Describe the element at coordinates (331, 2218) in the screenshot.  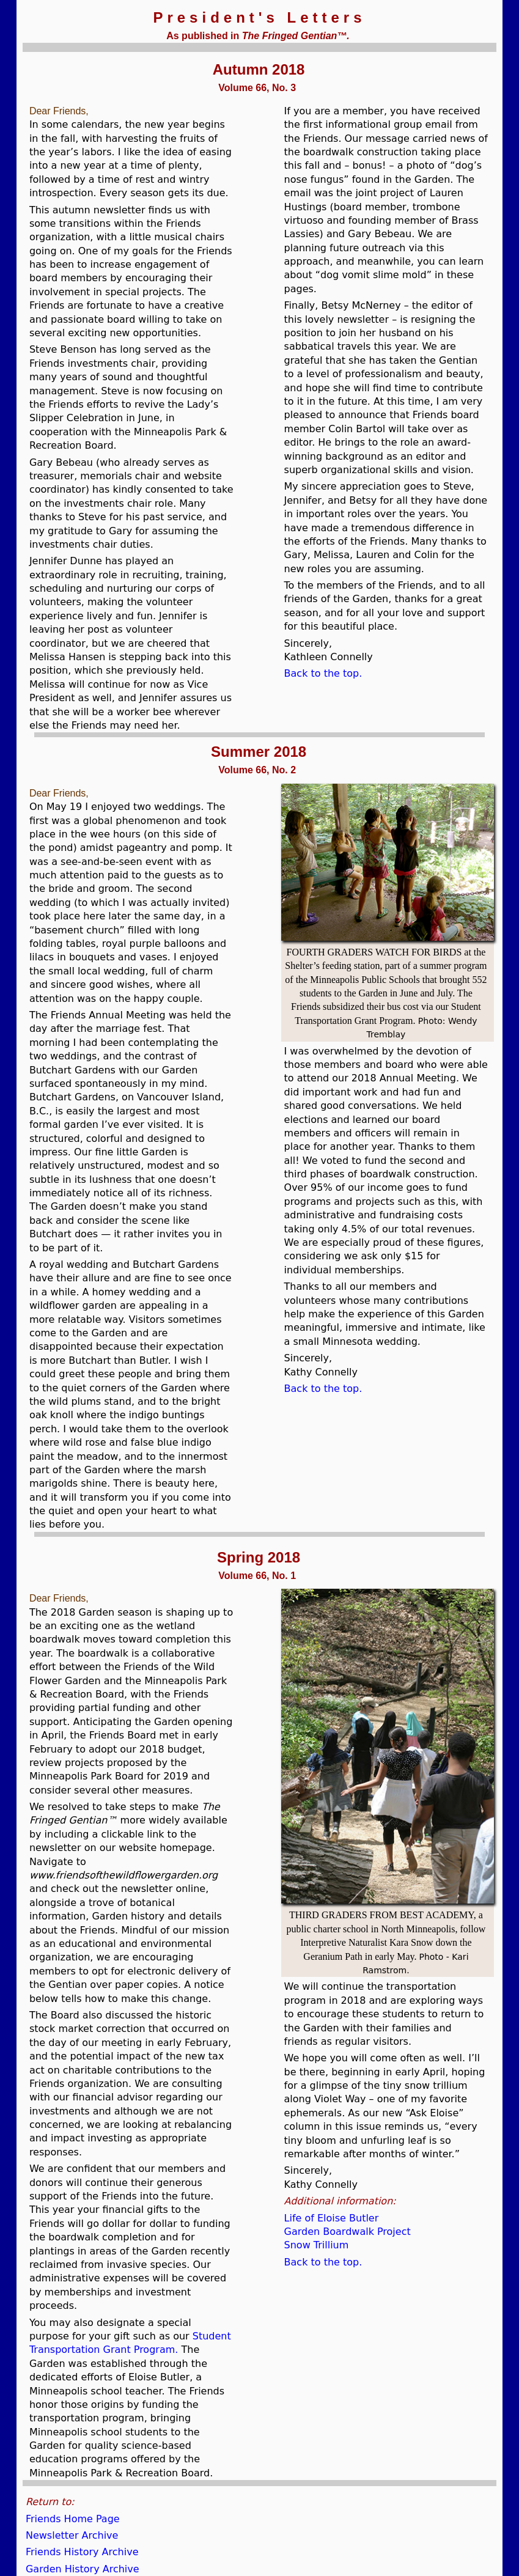
I see `Life of Eloise Butler` at that location.